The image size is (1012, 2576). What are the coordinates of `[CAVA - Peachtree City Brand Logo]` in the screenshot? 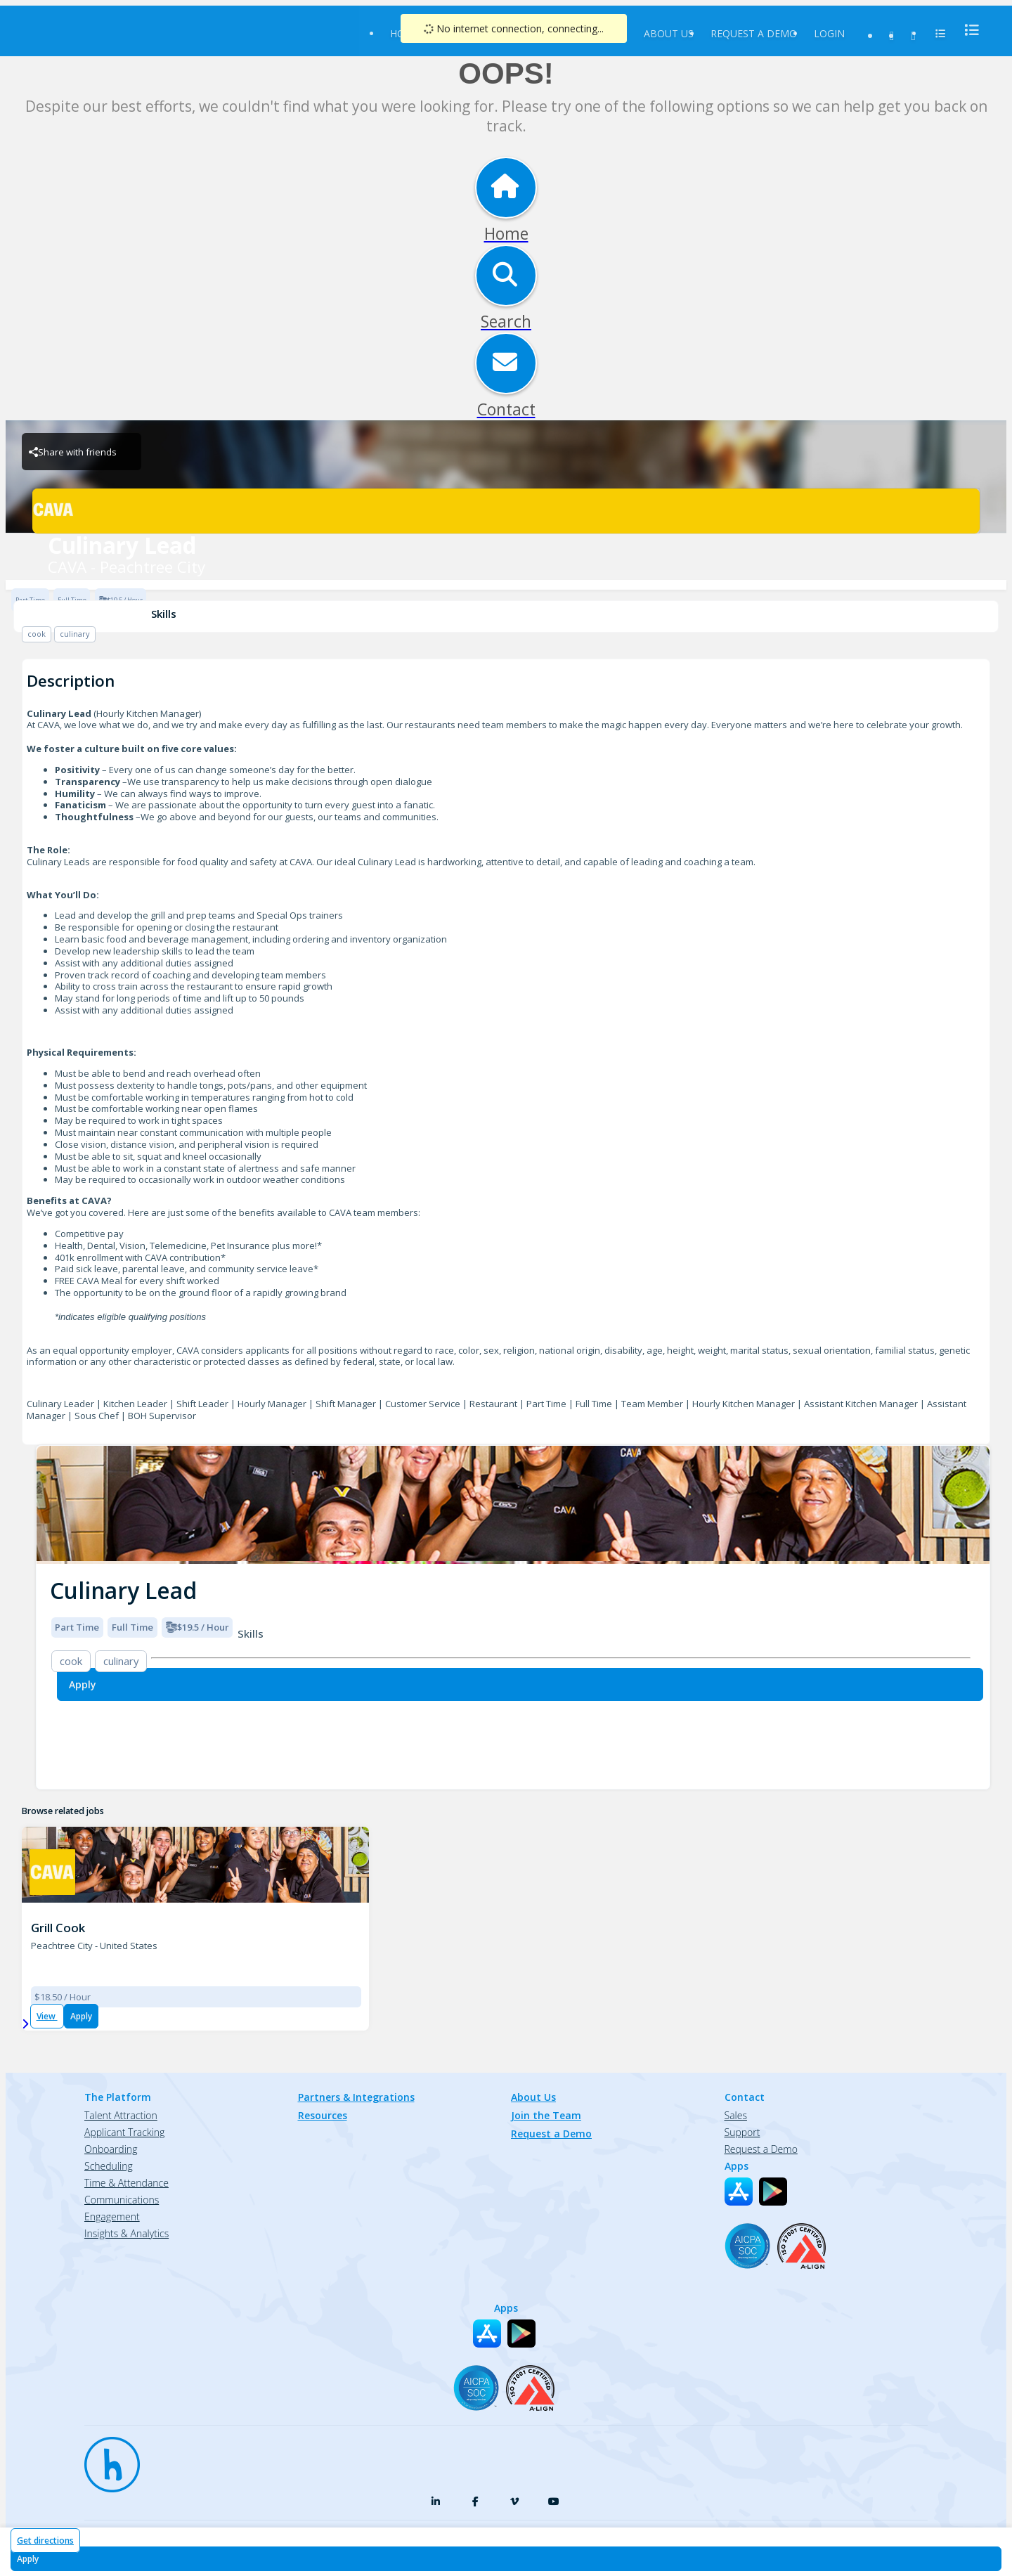 It's located at (505, 510).